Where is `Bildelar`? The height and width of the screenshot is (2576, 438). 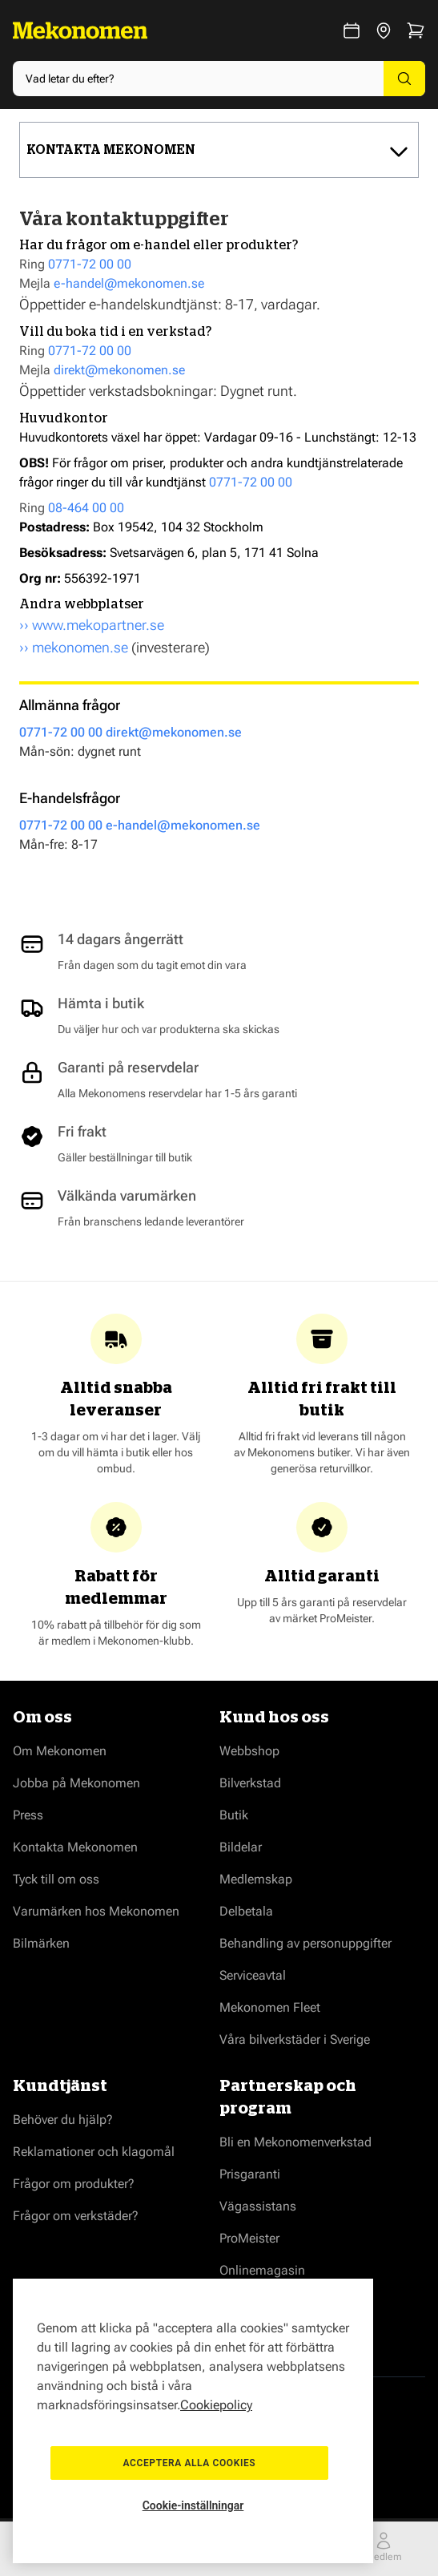
Bildelar is located at coordinates (240, 1847).